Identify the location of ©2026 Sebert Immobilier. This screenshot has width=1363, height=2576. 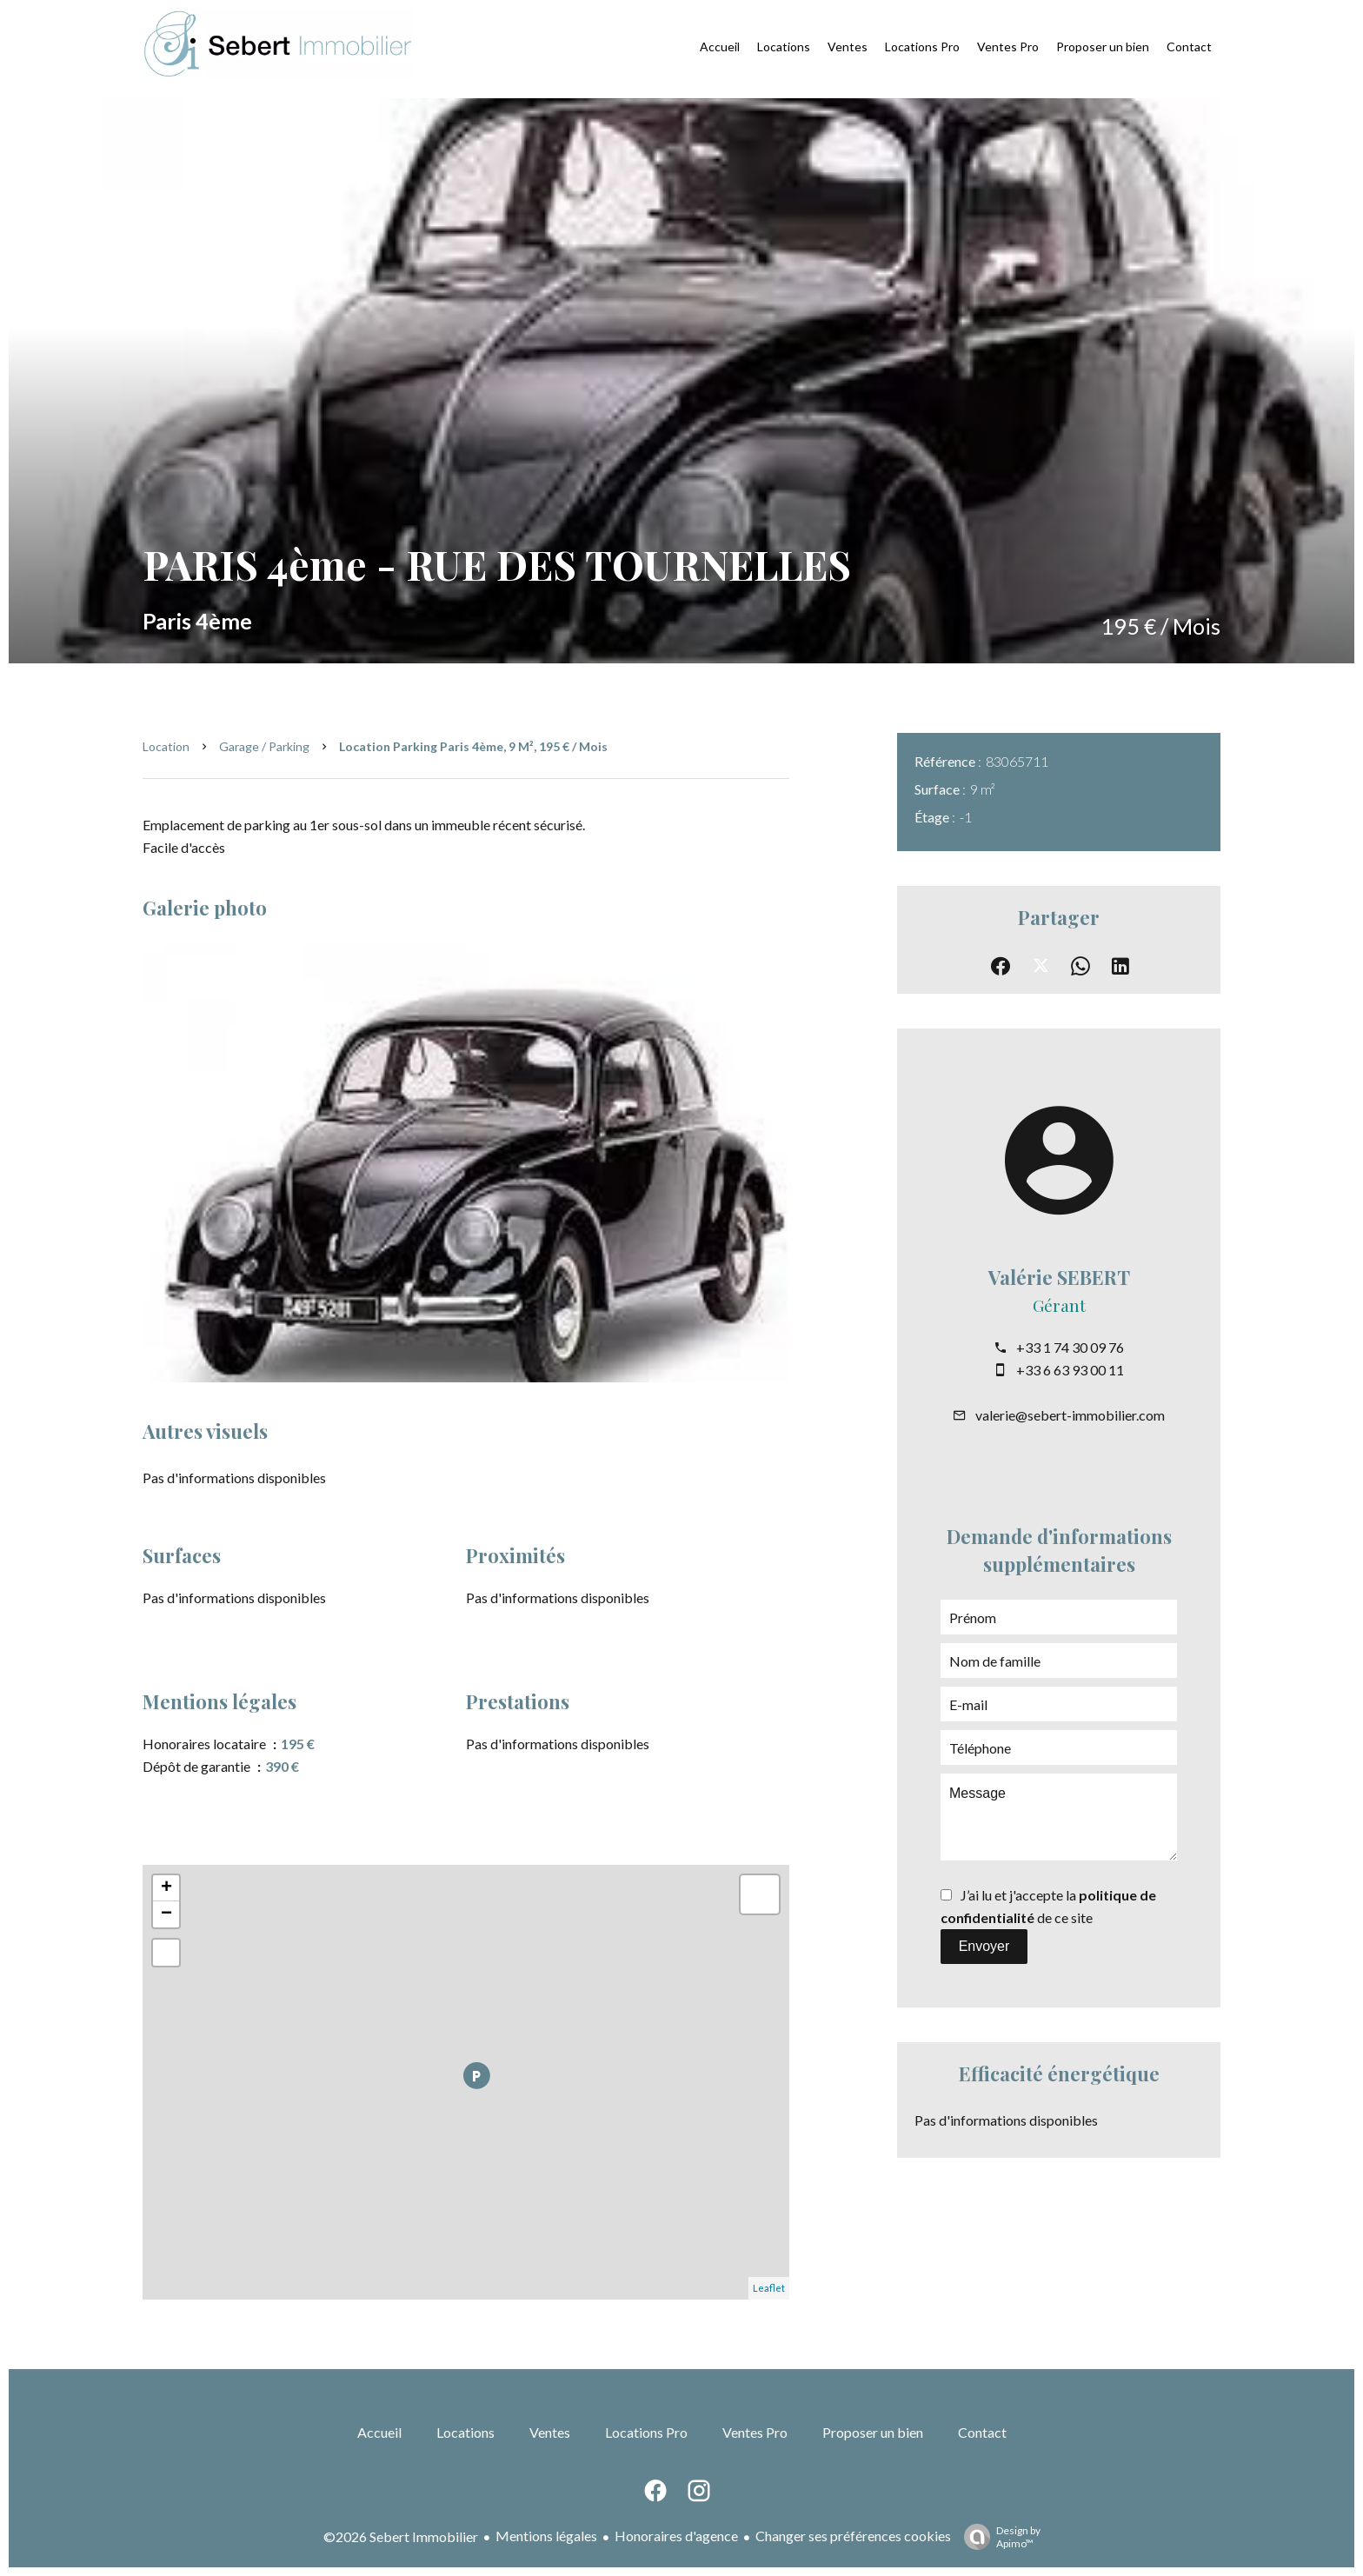
(400, 2536).